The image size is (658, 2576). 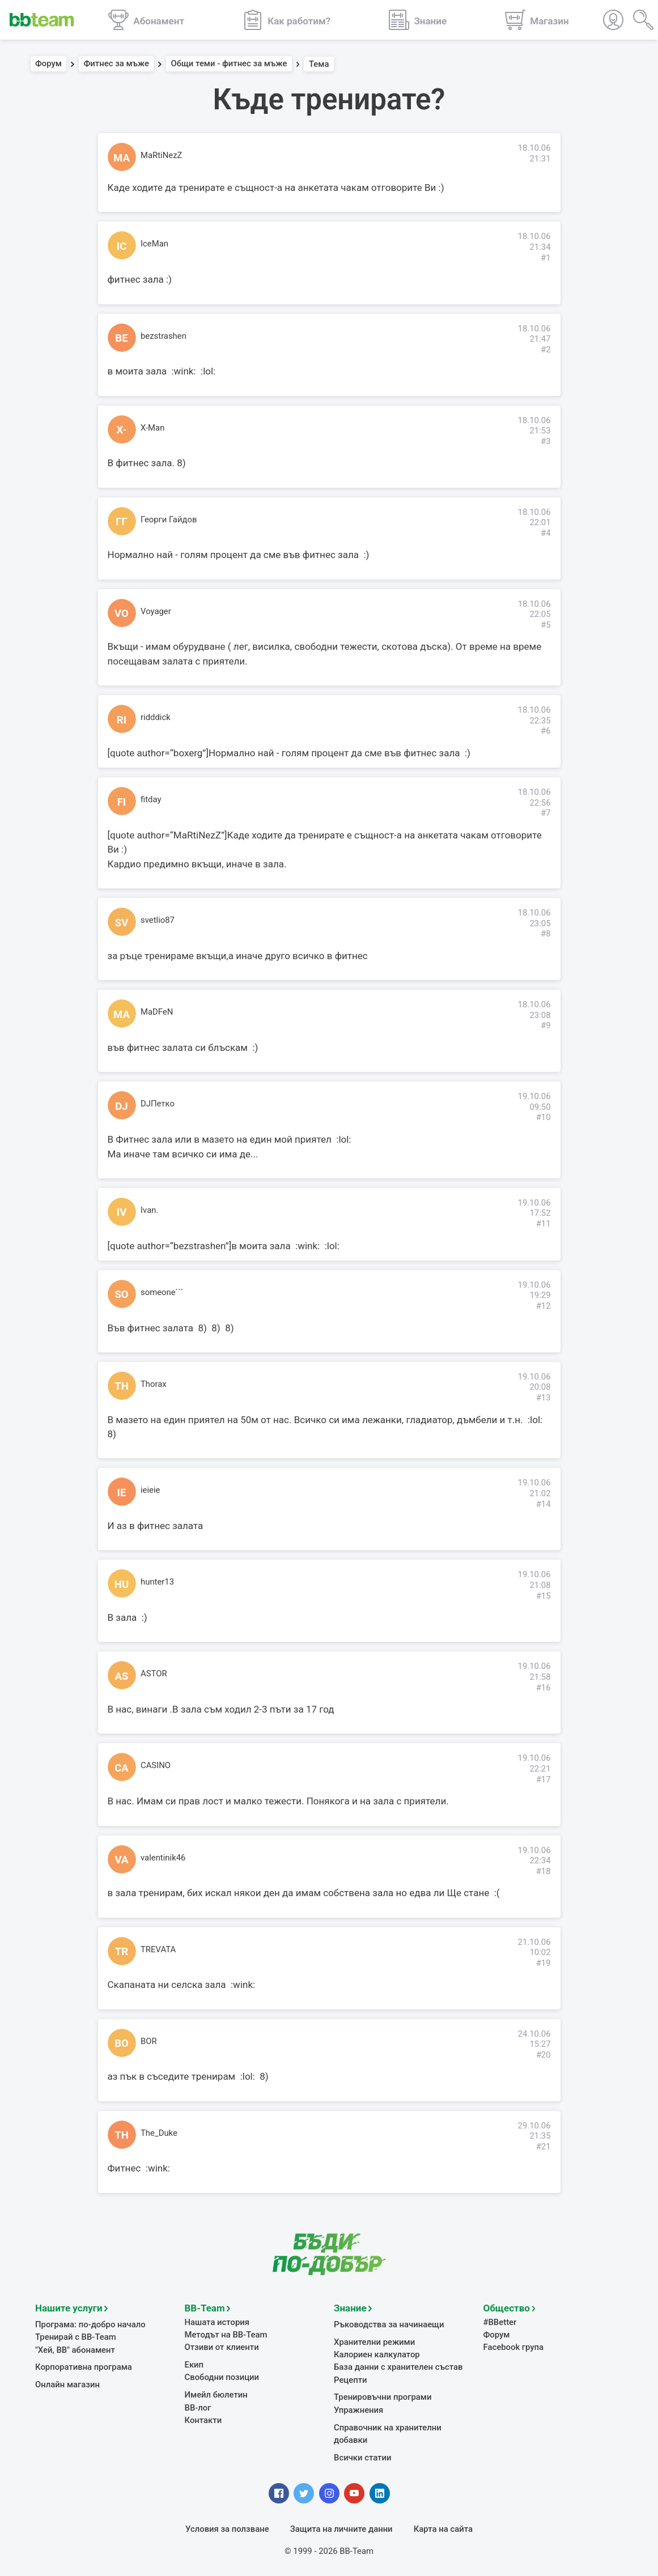 I want to click on #19, so click(x=543, y=1963).